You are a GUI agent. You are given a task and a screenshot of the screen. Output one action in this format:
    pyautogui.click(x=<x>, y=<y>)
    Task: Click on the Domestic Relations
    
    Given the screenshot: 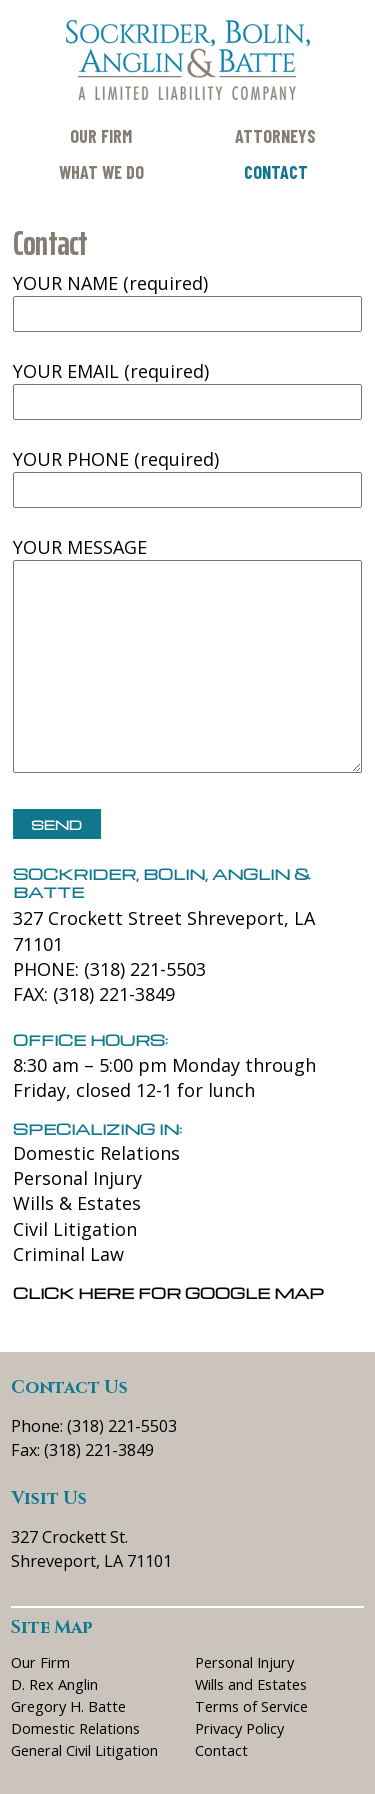 What is the action you would take?
    pyautogui.click(x=96, y=1153)
    